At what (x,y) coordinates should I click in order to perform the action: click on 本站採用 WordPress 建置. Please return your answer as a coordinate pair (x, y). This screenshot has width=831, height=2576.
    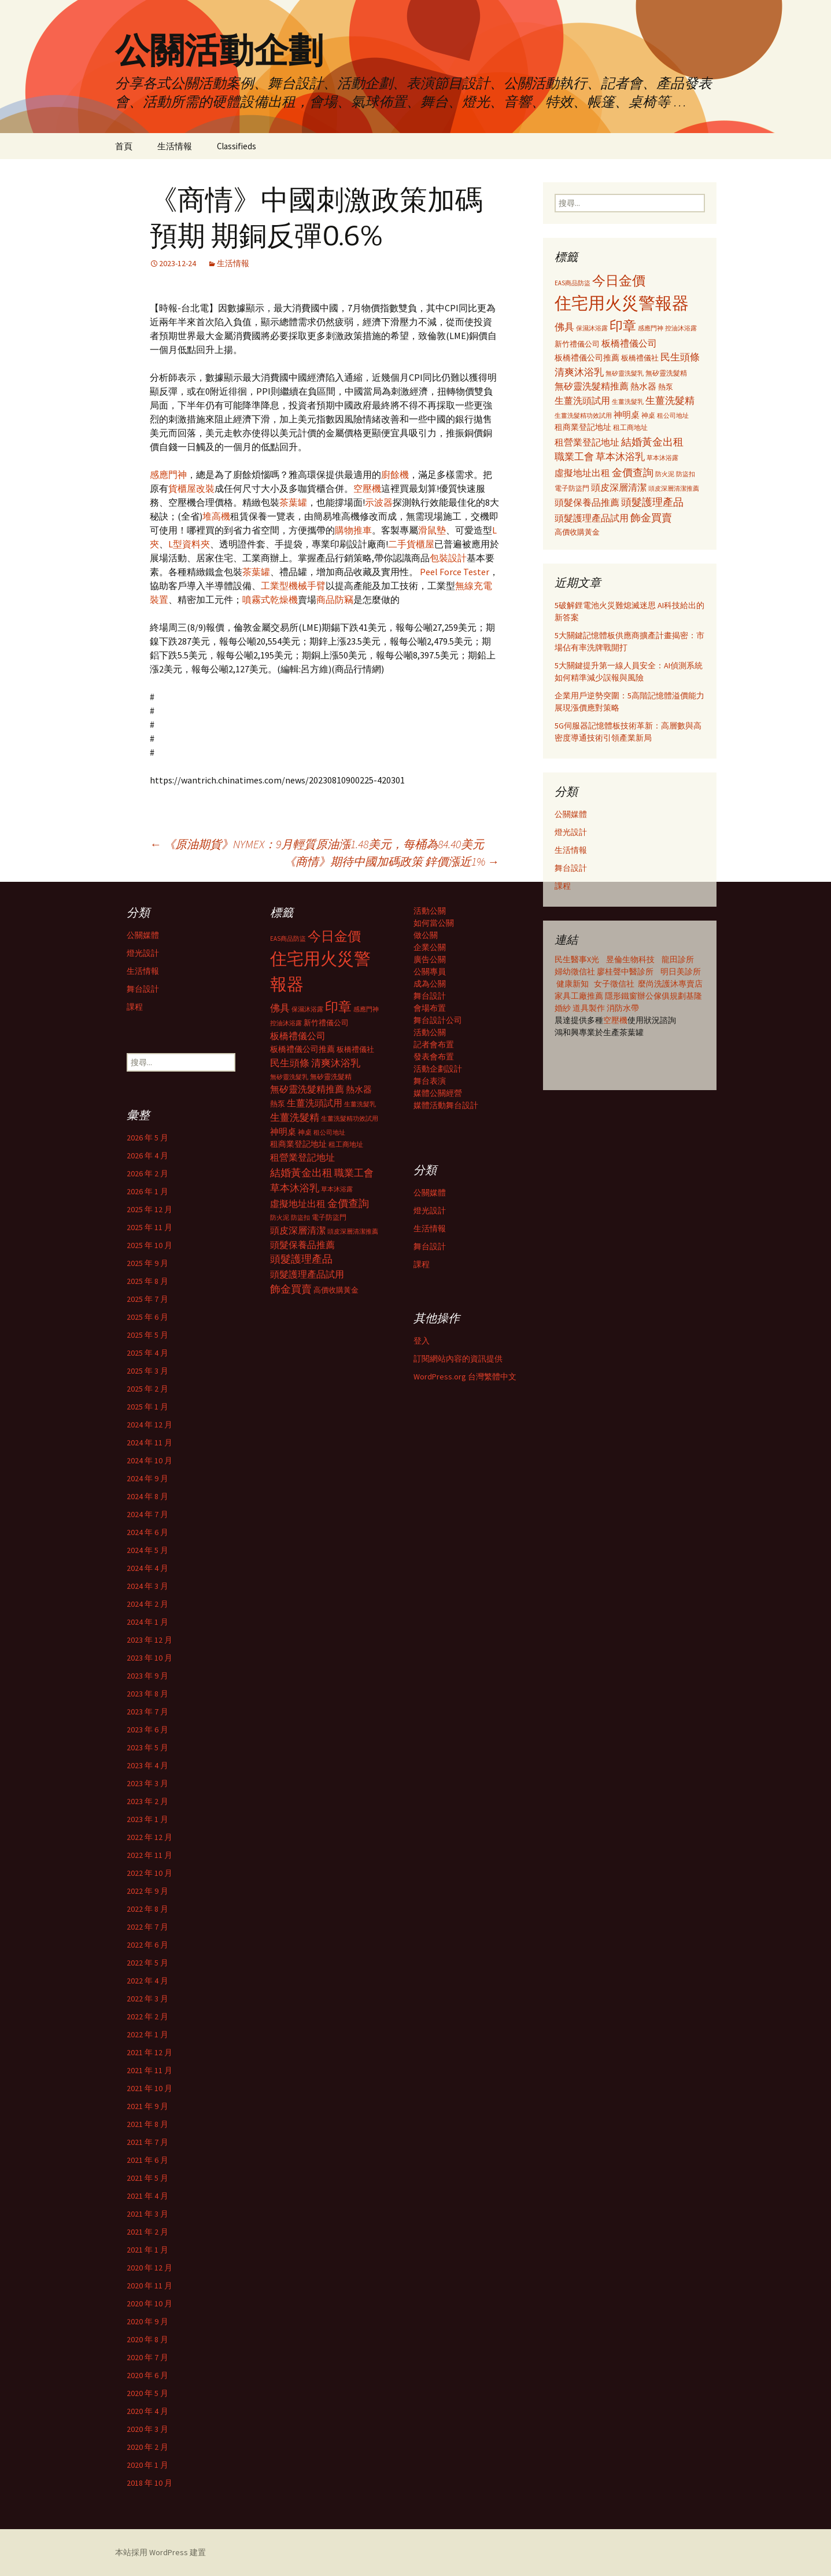
    Looking at the image, I should click on (160, 2552).